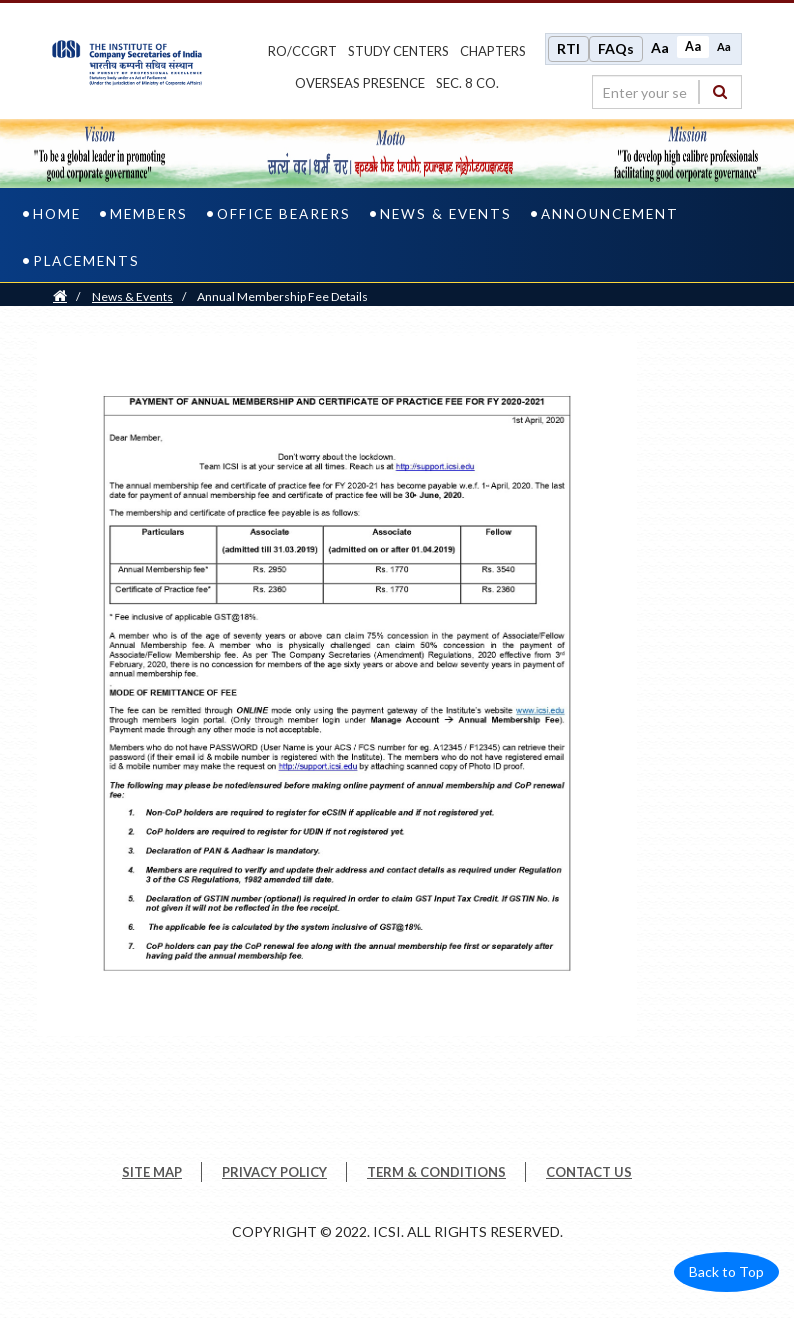 The width and height of the screenshot is (794, 1318). What do you see at coordinates (568, 48) in the screenshot?
I see `RTI [Right to Information]` at bounding box center [568, 48].